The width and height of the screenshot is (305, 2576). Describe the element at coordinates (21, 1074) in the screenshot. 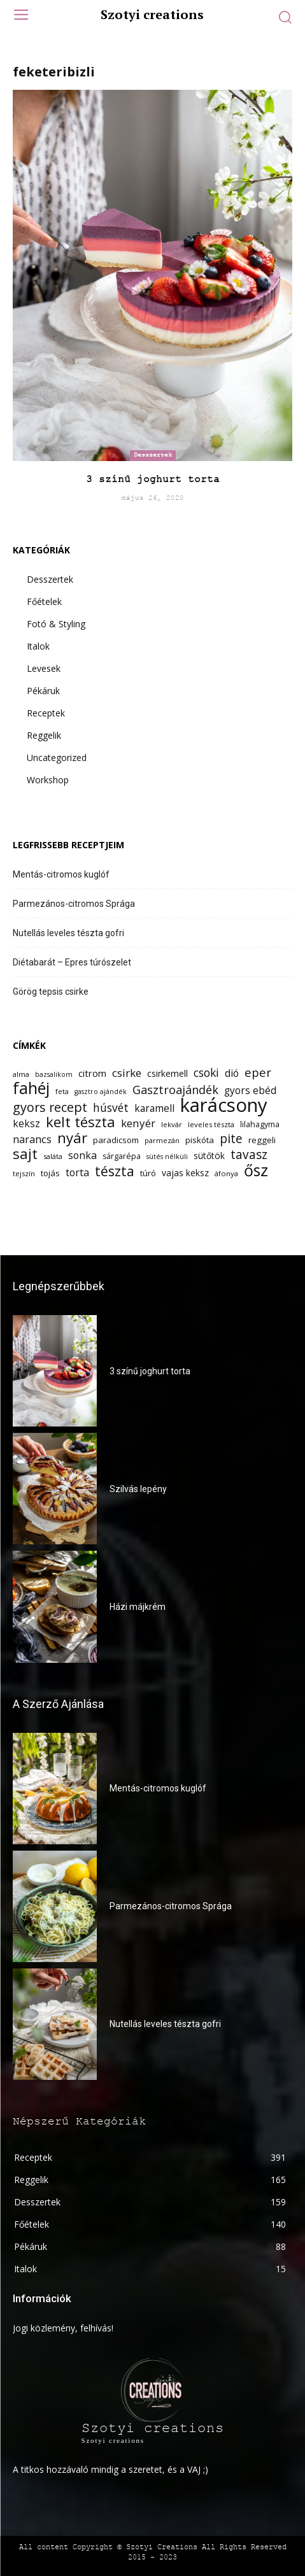

I see `alma [alma (12 elem)]` at that location.